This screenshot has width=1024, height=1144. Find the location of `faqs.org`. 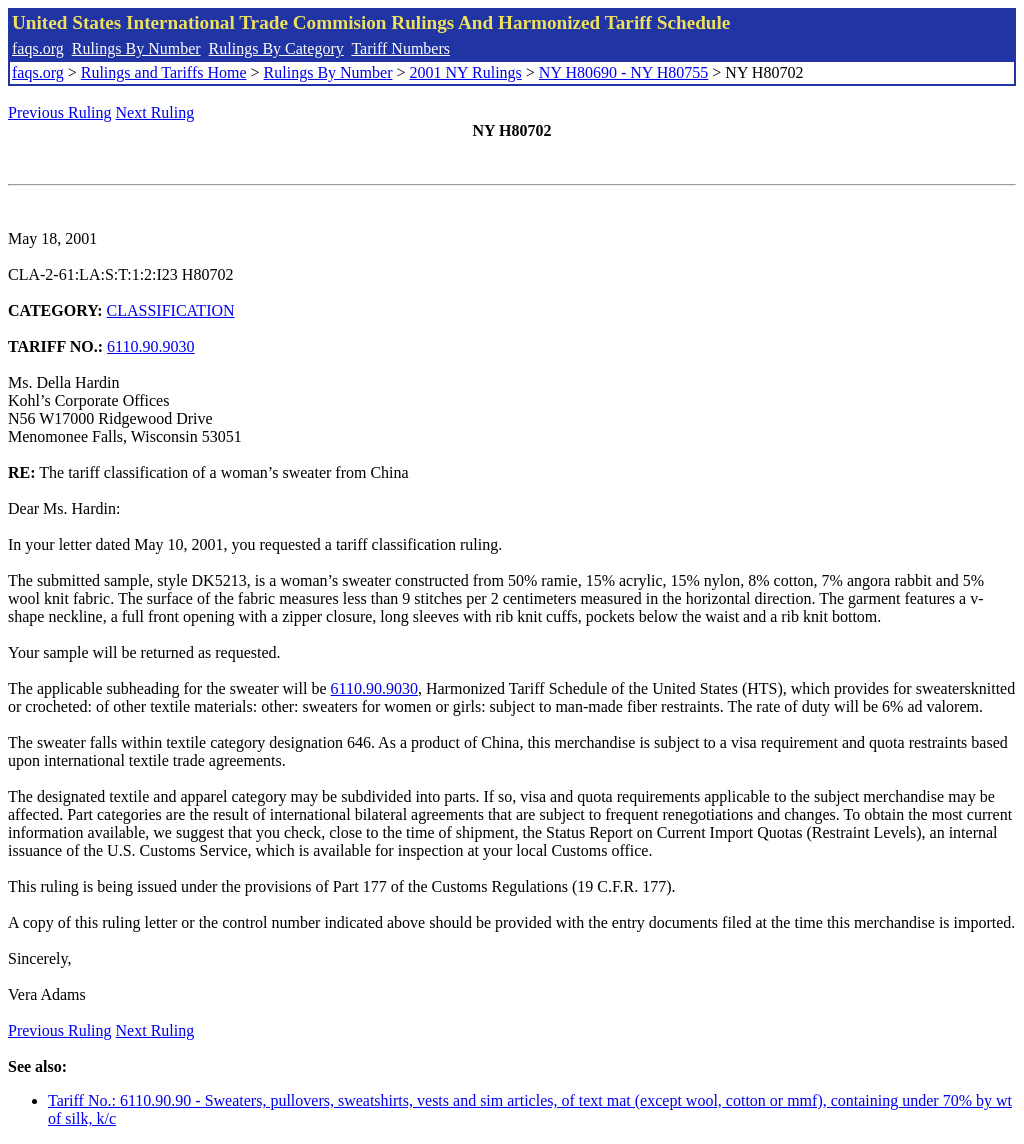

faqs.org is located at coordinates (38, 48).